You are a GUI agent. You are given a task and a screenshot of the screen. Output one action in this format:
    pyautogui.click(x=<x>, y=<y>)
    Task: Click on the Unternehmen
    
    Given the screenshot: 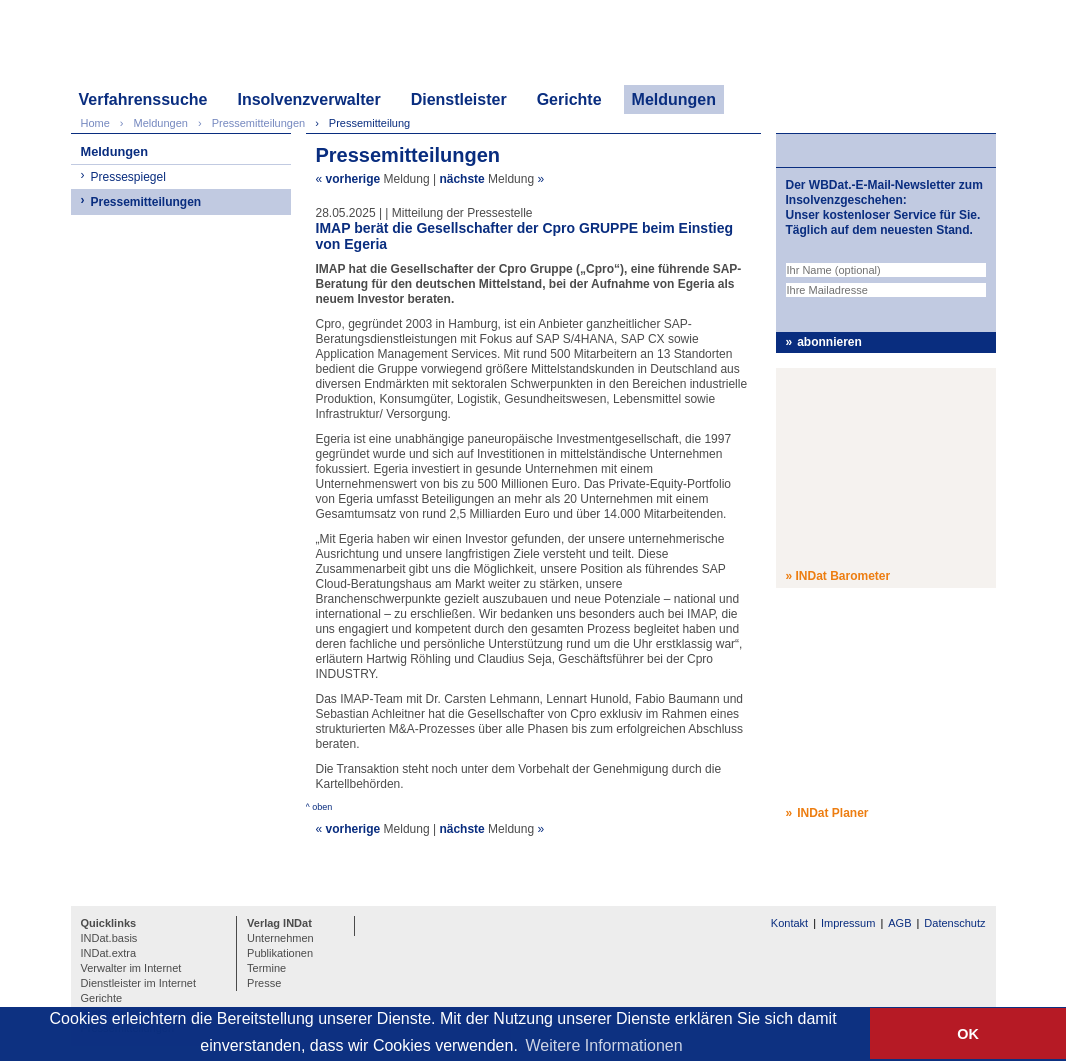 What is the action you would take?
    pyautogui.click(x=280, y=938)
    